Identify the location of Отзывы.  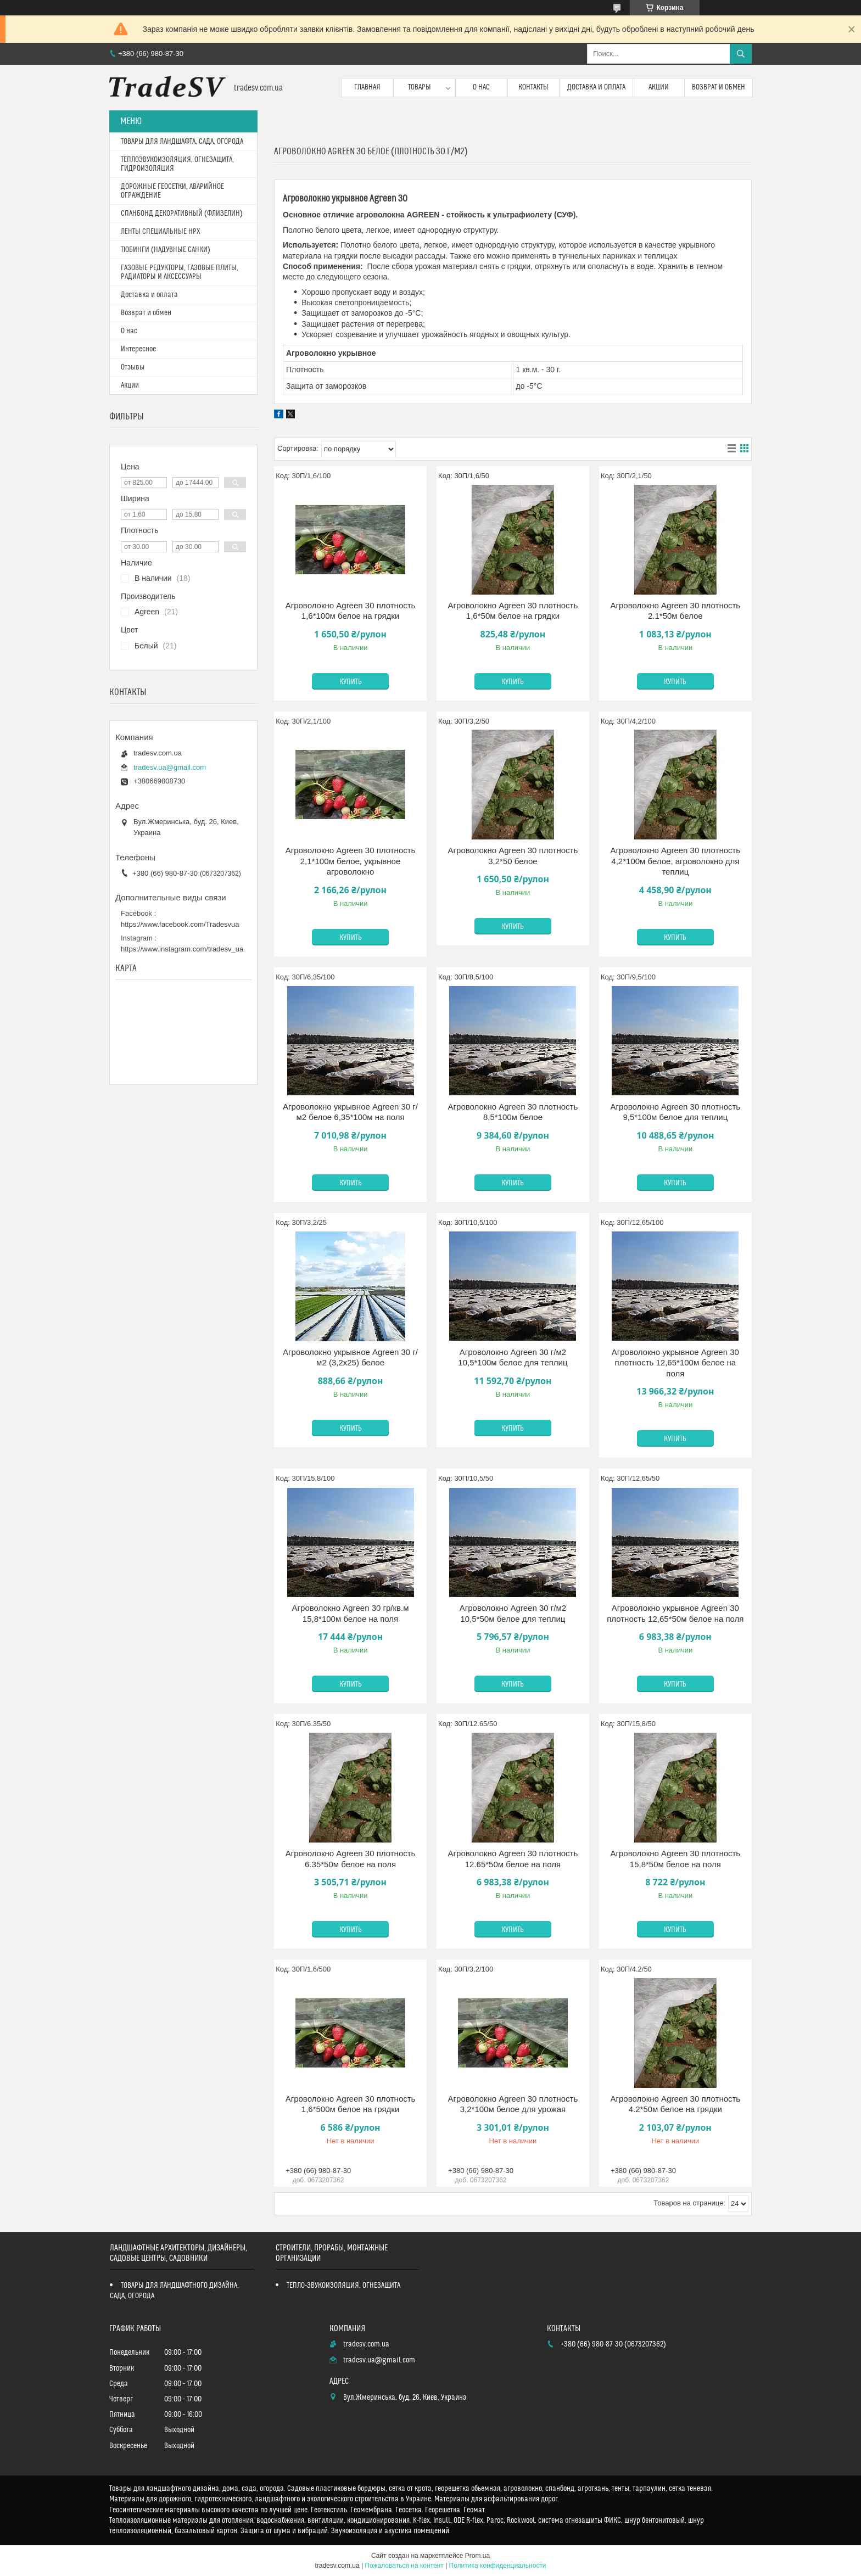
(132, 367).